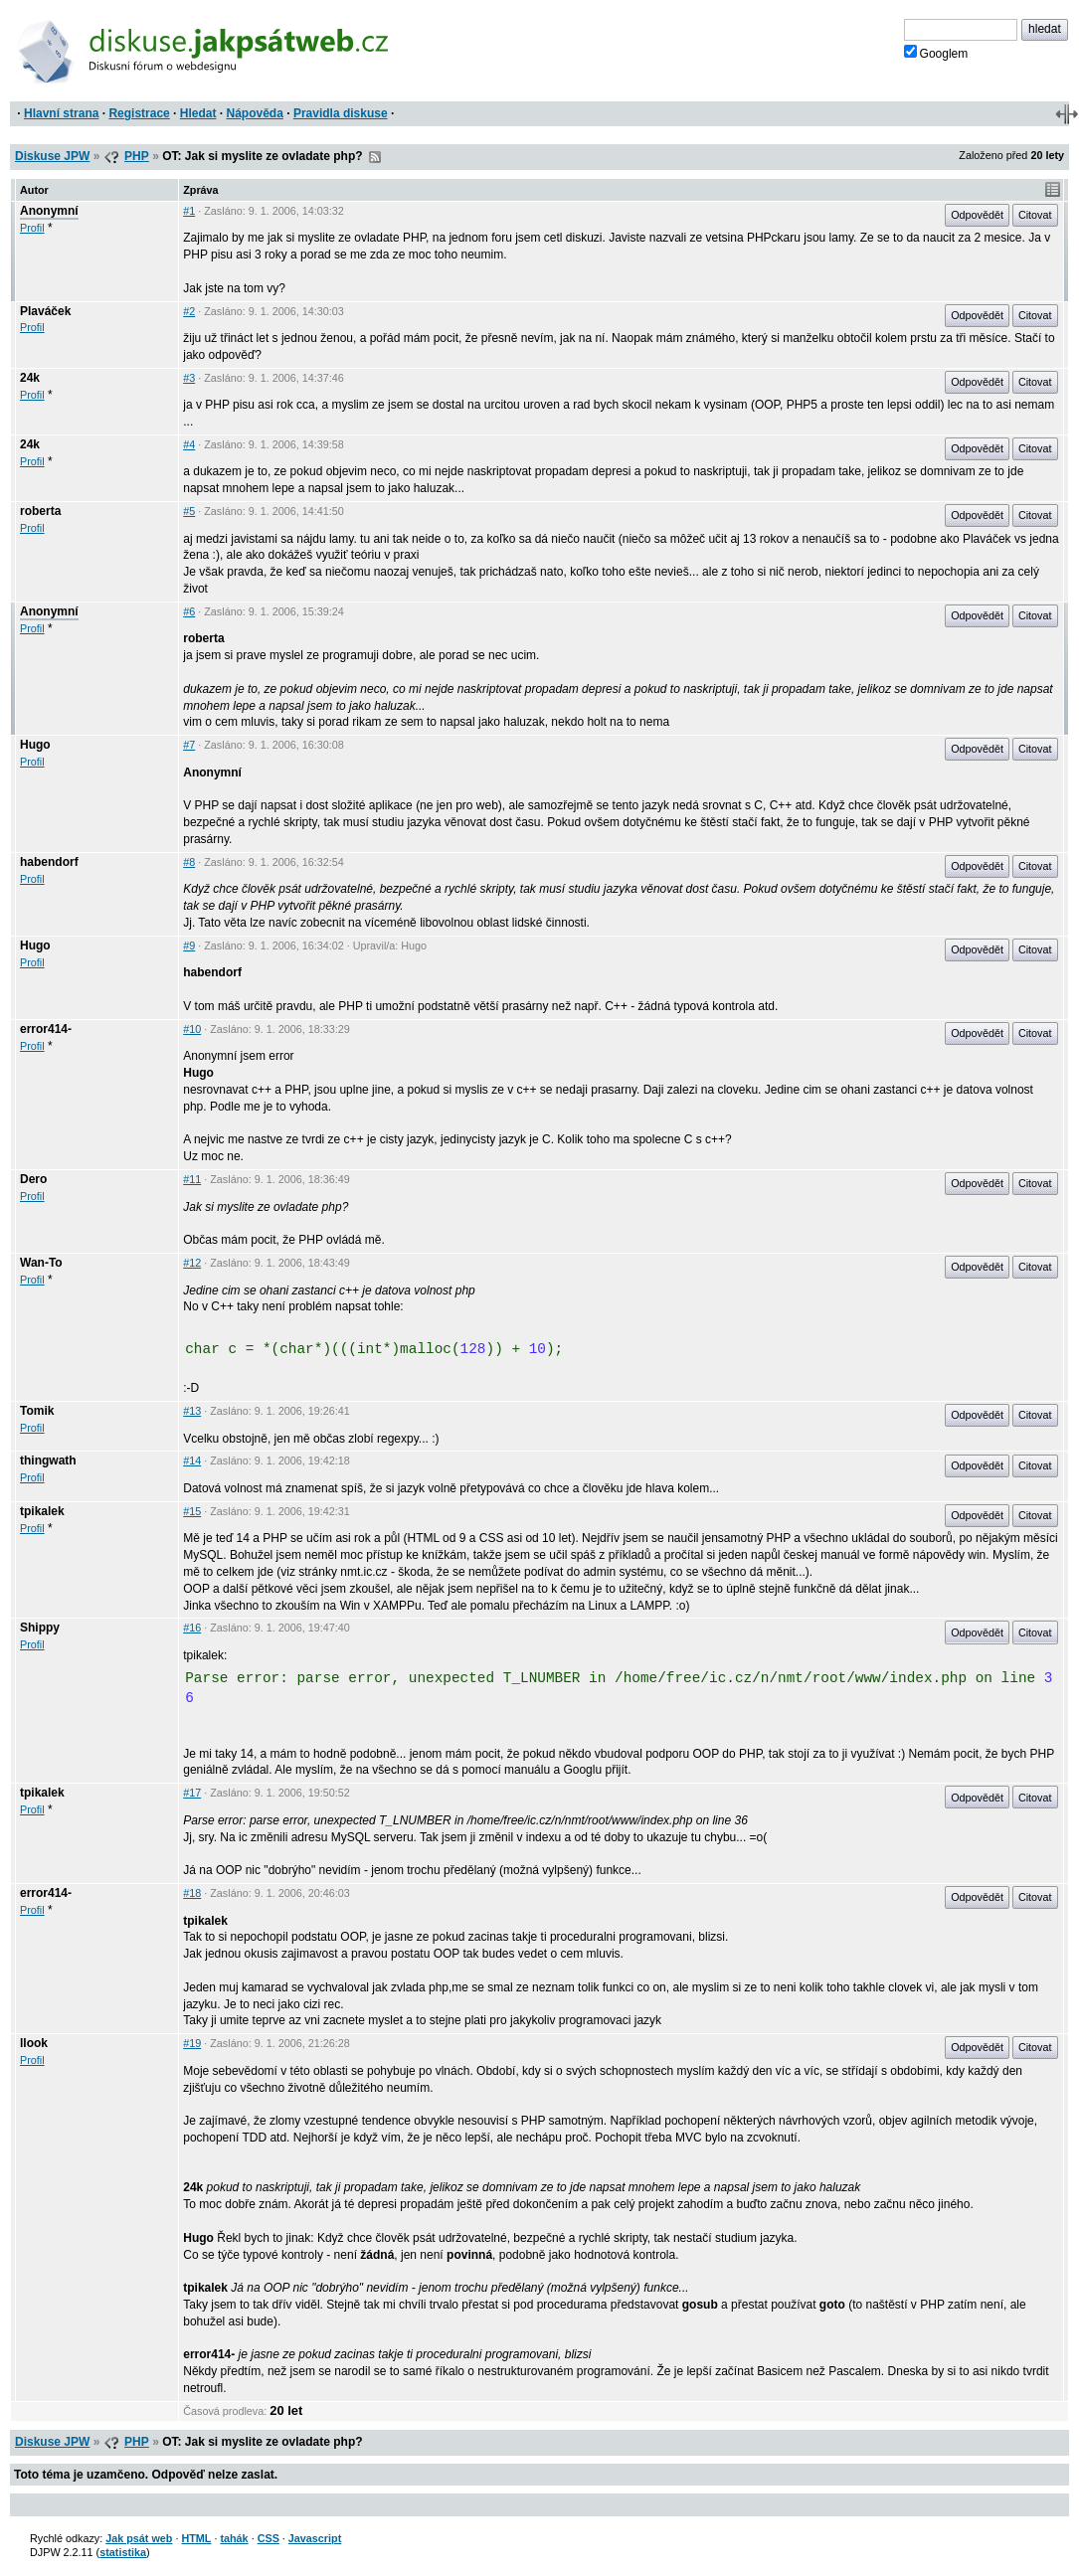  Describe the element at coordinates (138, 2538) in the screenshot. I see `Jak psát web` at that location.